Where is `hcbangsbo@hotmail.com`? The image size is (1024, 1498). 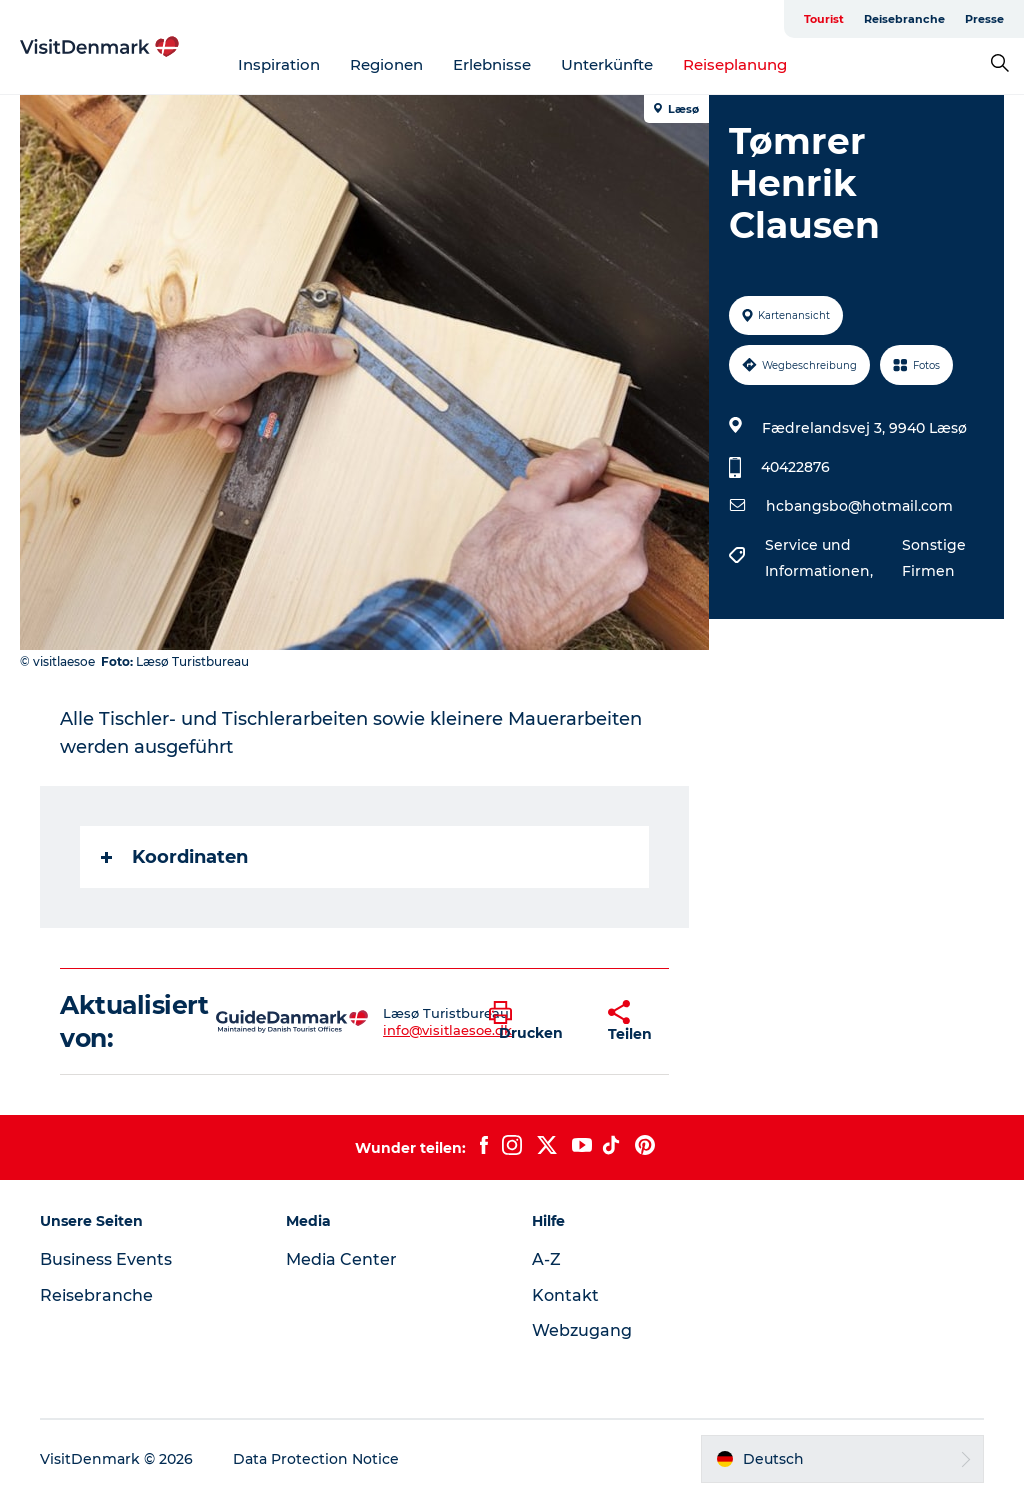
hcbangsbo@hotmail.com is located at coordinates (859, 506).